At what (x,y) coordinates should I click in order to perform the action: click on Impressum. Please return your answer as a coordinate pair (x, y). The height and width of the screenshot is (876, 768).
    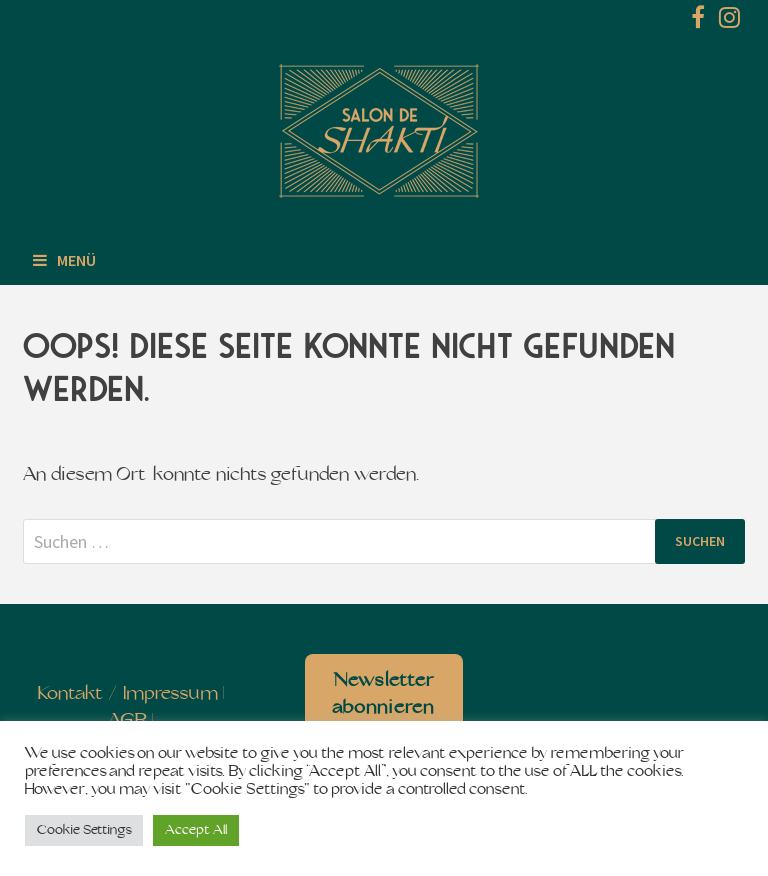
    Looking at the image, I should click on (170, 694).